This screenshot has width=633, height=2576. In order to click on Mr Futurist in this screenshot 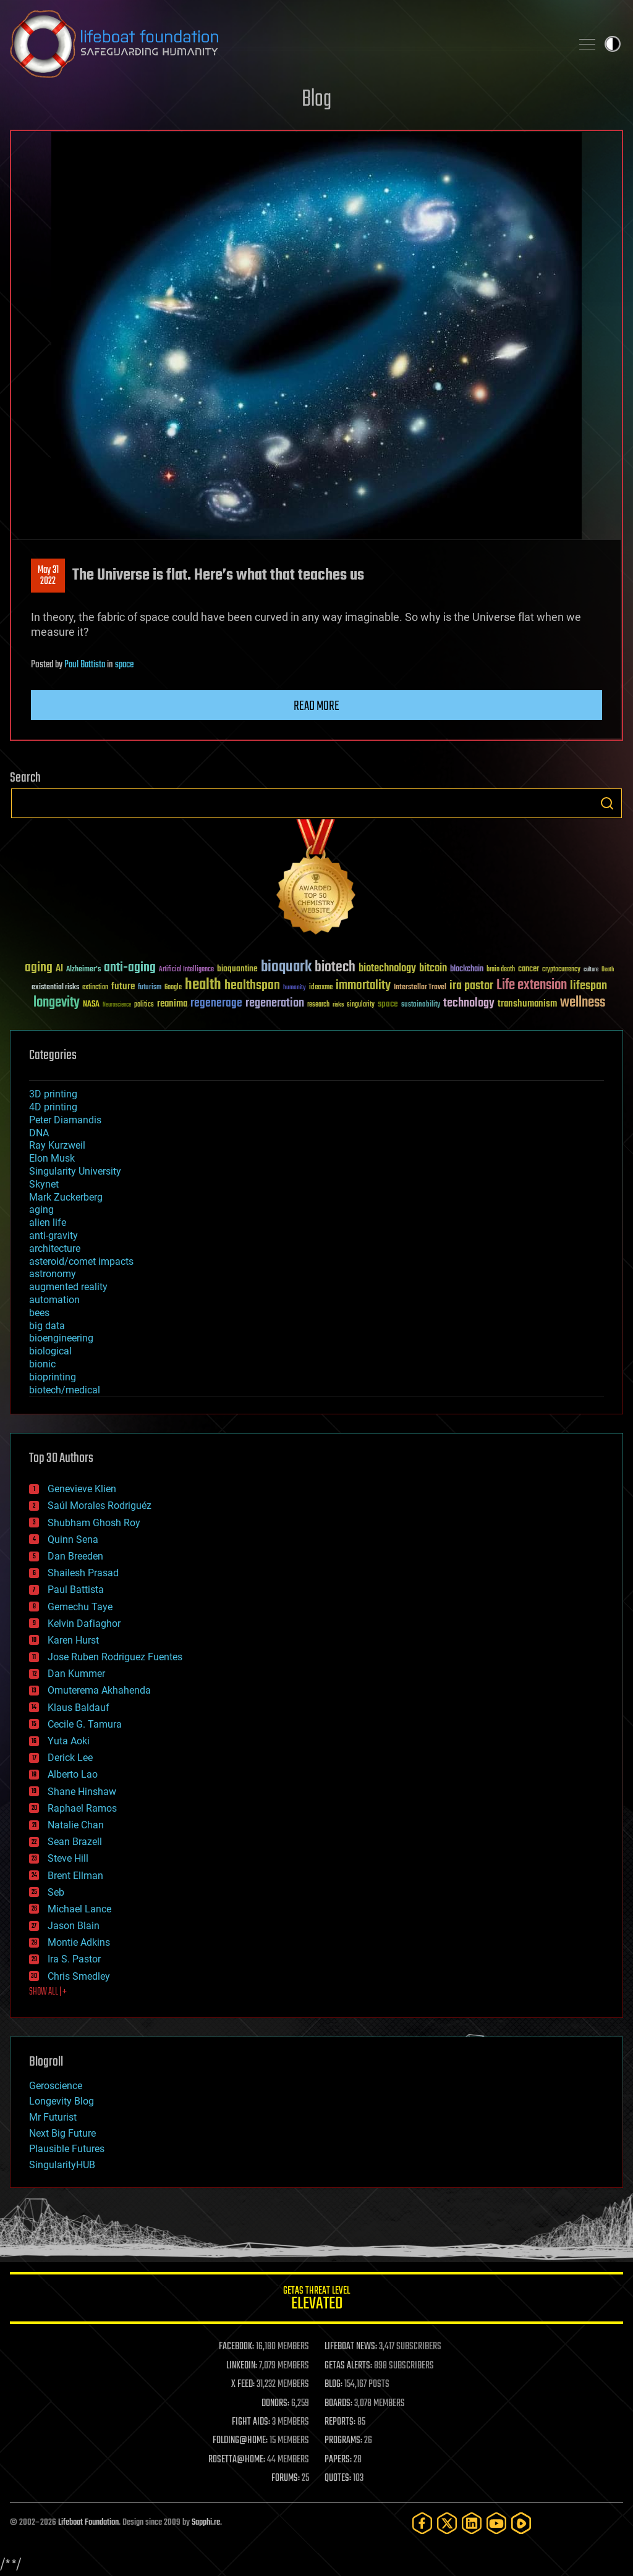, I will do `click(53, 2117)`.